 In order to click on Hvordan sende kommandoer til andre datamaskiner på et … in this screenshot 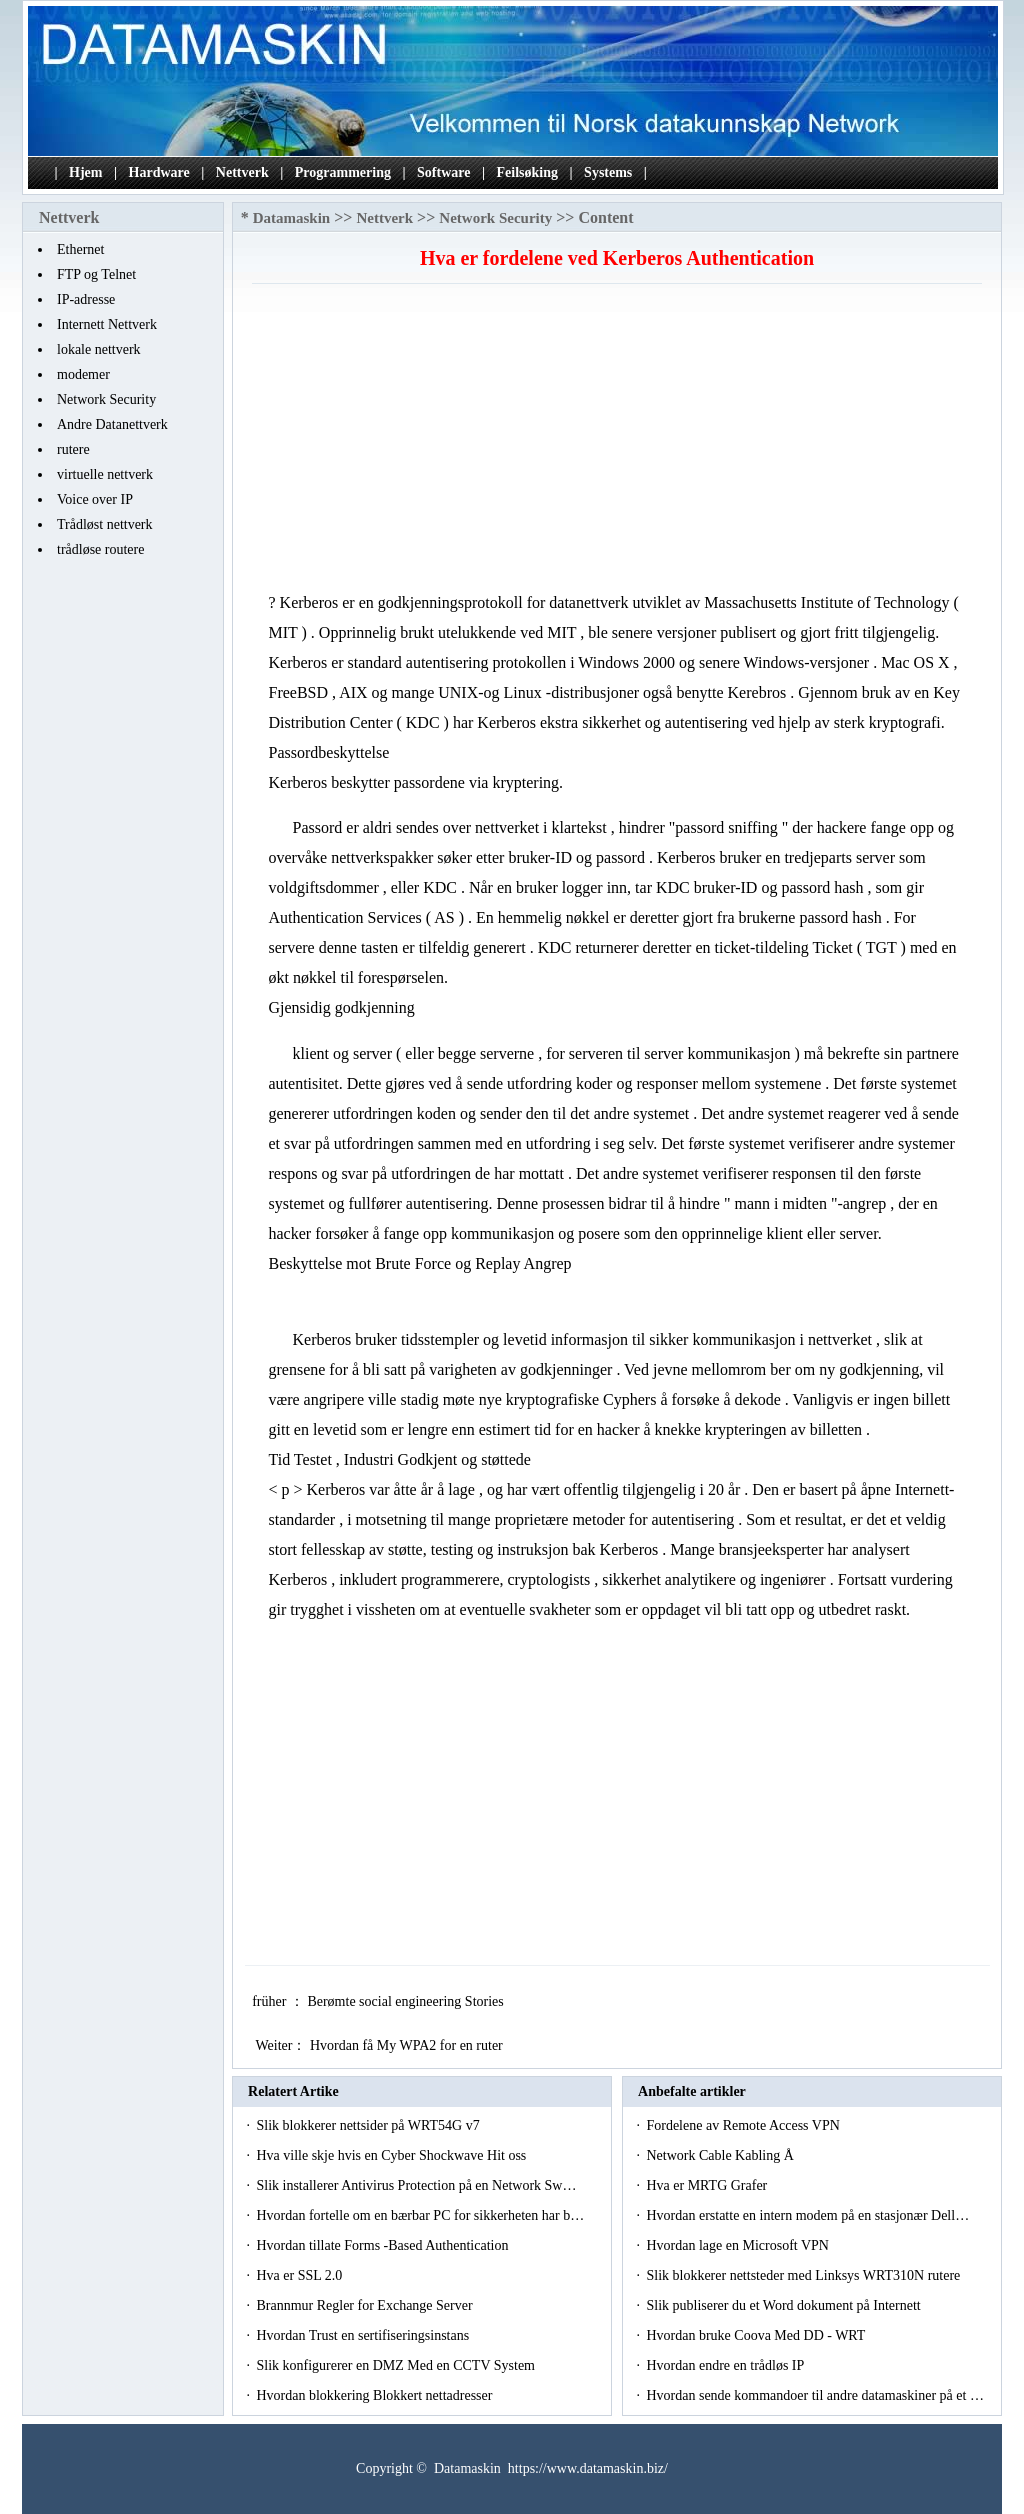, I will do `click(814, 2395)`.